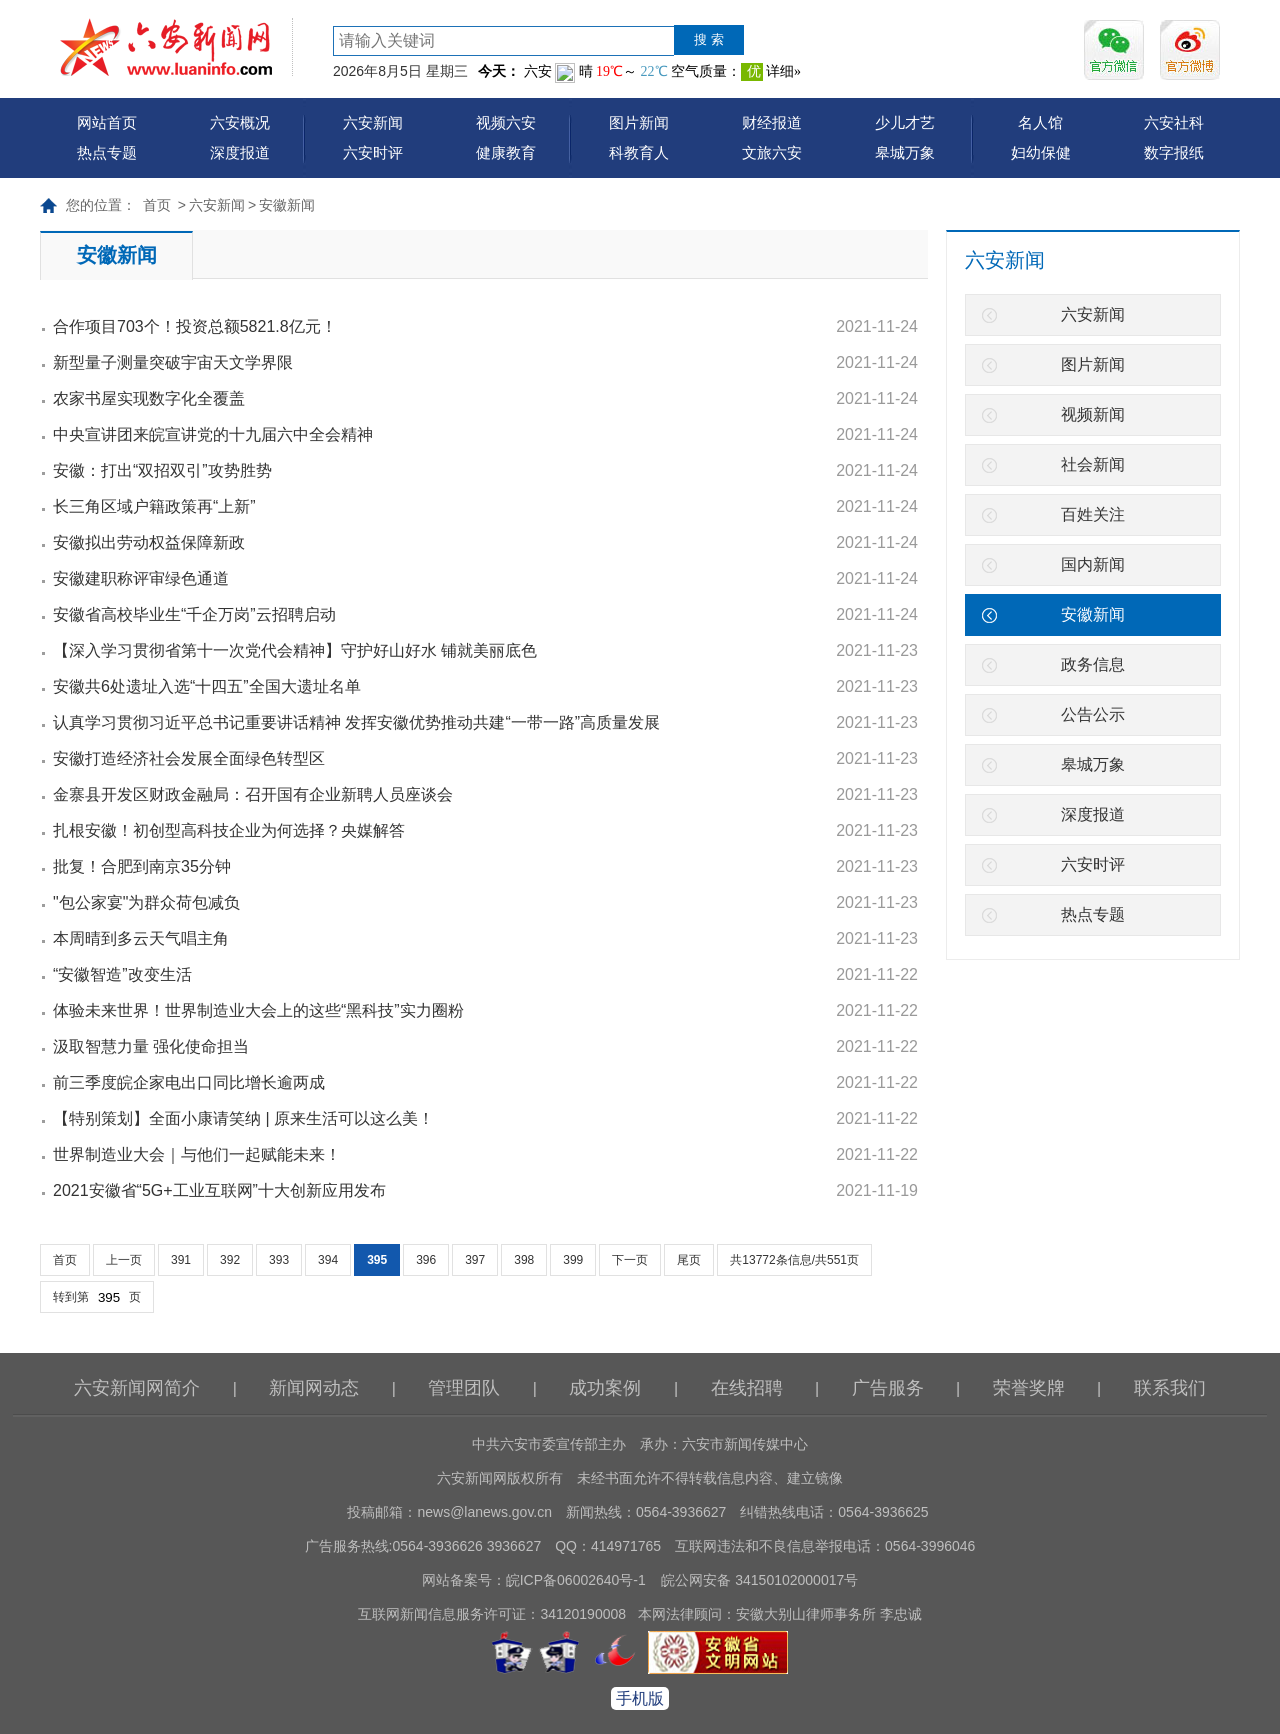 The width and height of the screenshot is (1280, 1734). Describe the element at coordinates (1029, 1388) in the screenshot. I see `荣誉奖牌` at that location.